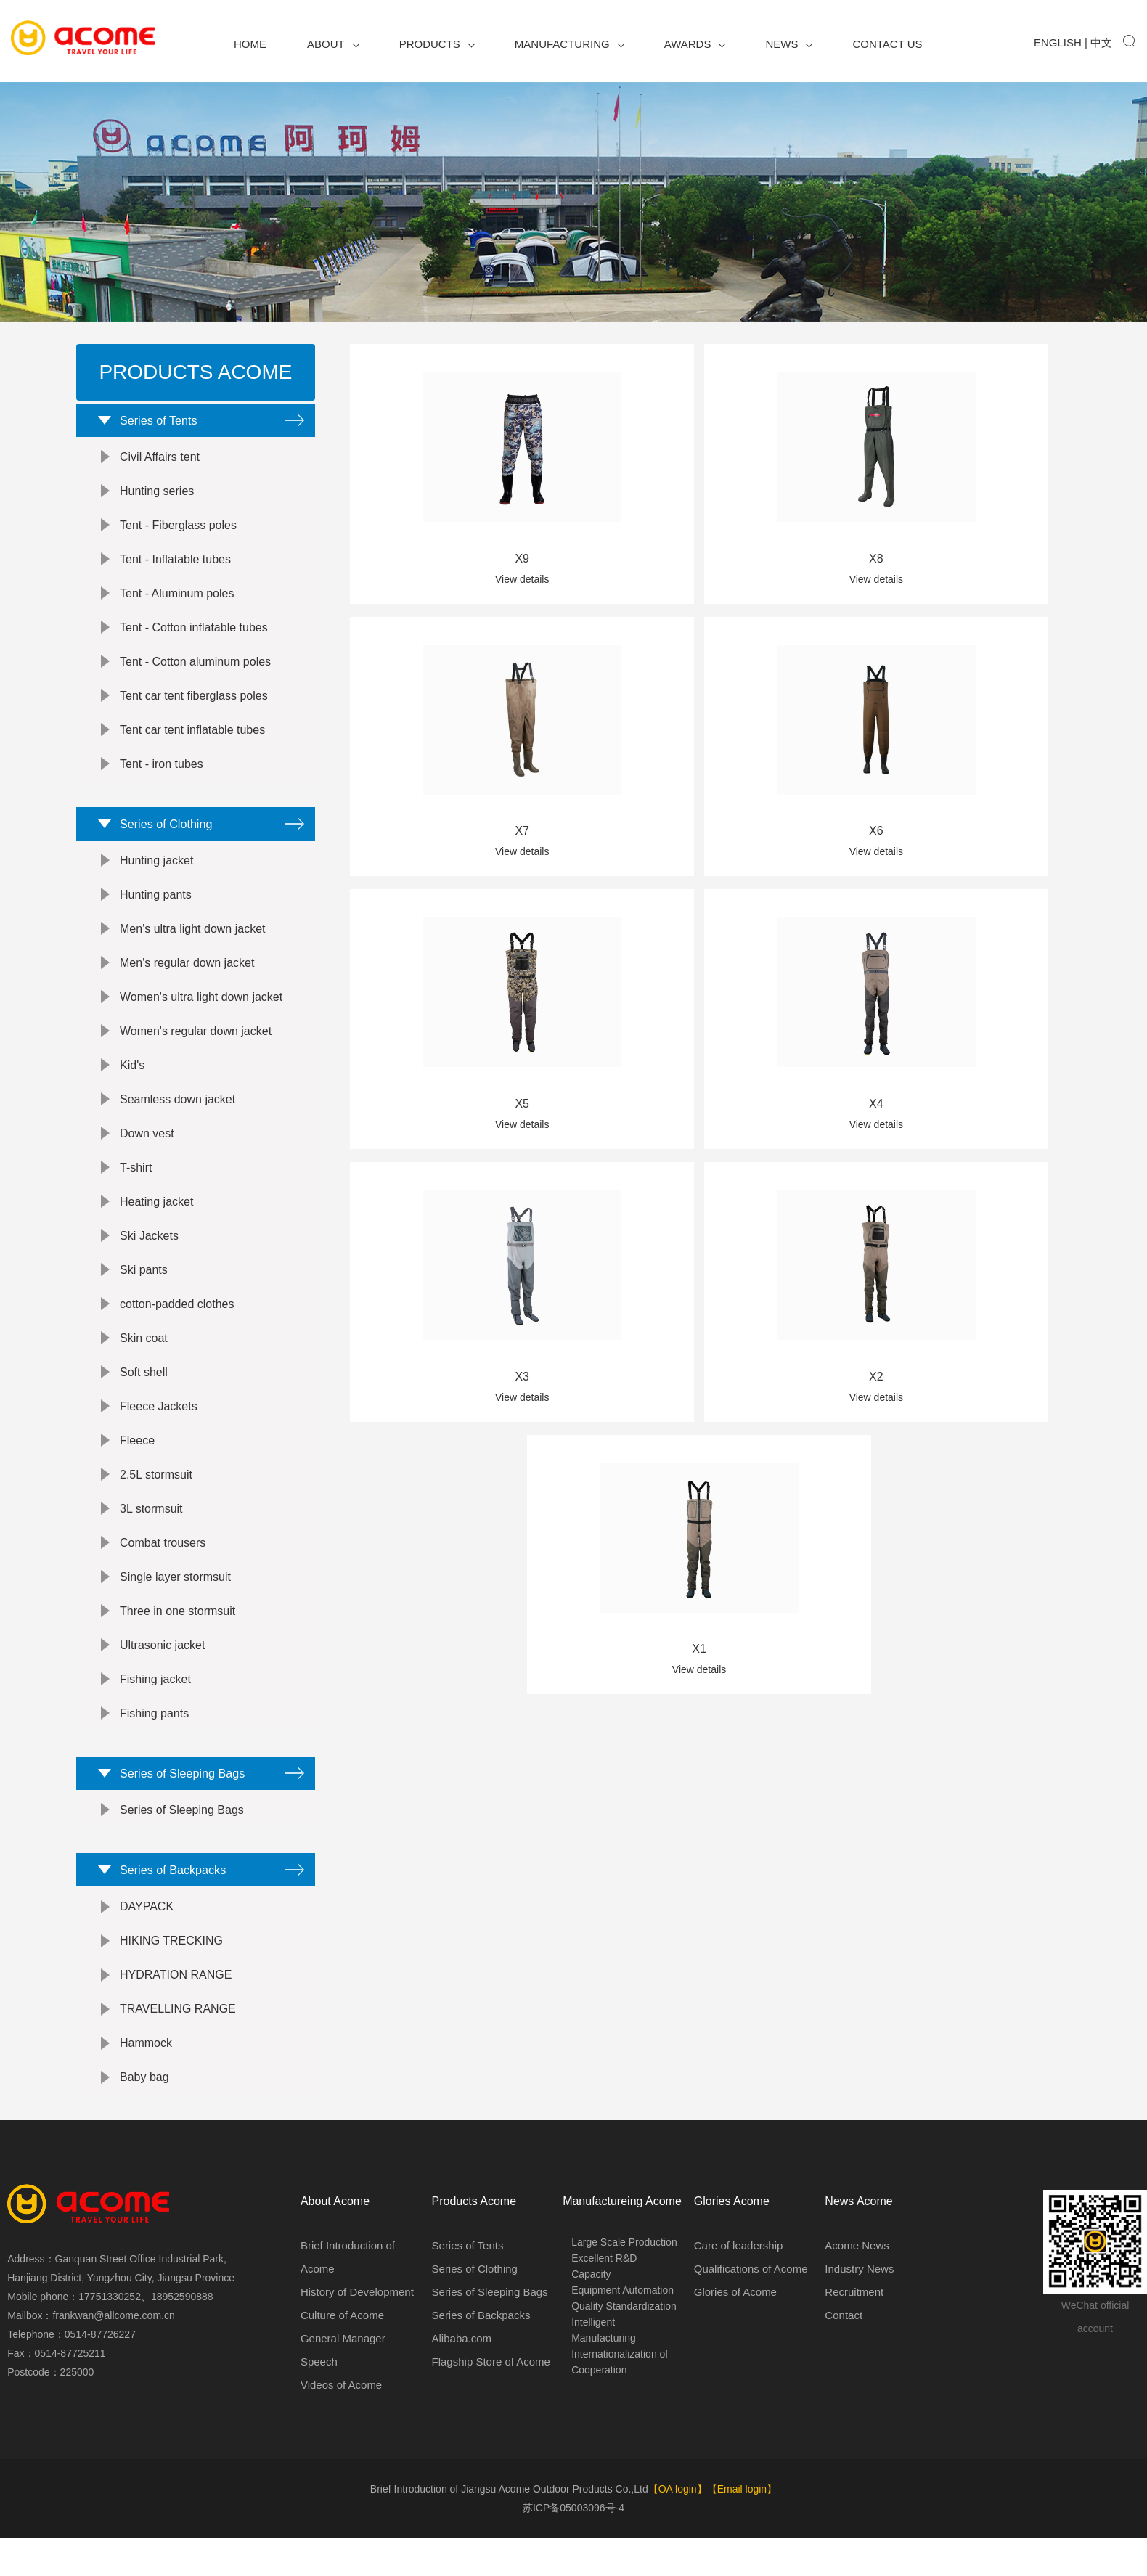 The width and height of the screenshot is (1147, 2576). I want to click on Flagship Store of Acome, so click(491, 2401).